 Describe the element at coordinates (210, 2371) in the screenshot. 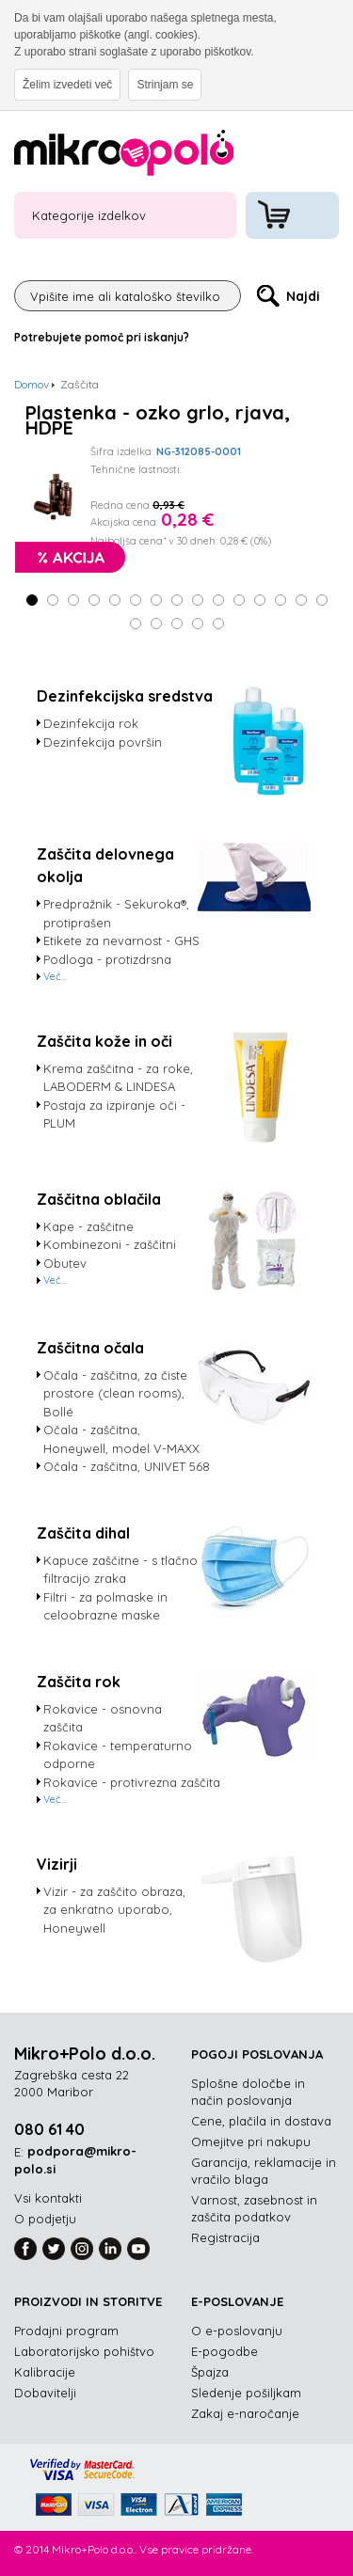

I see `Špajza` at that location.